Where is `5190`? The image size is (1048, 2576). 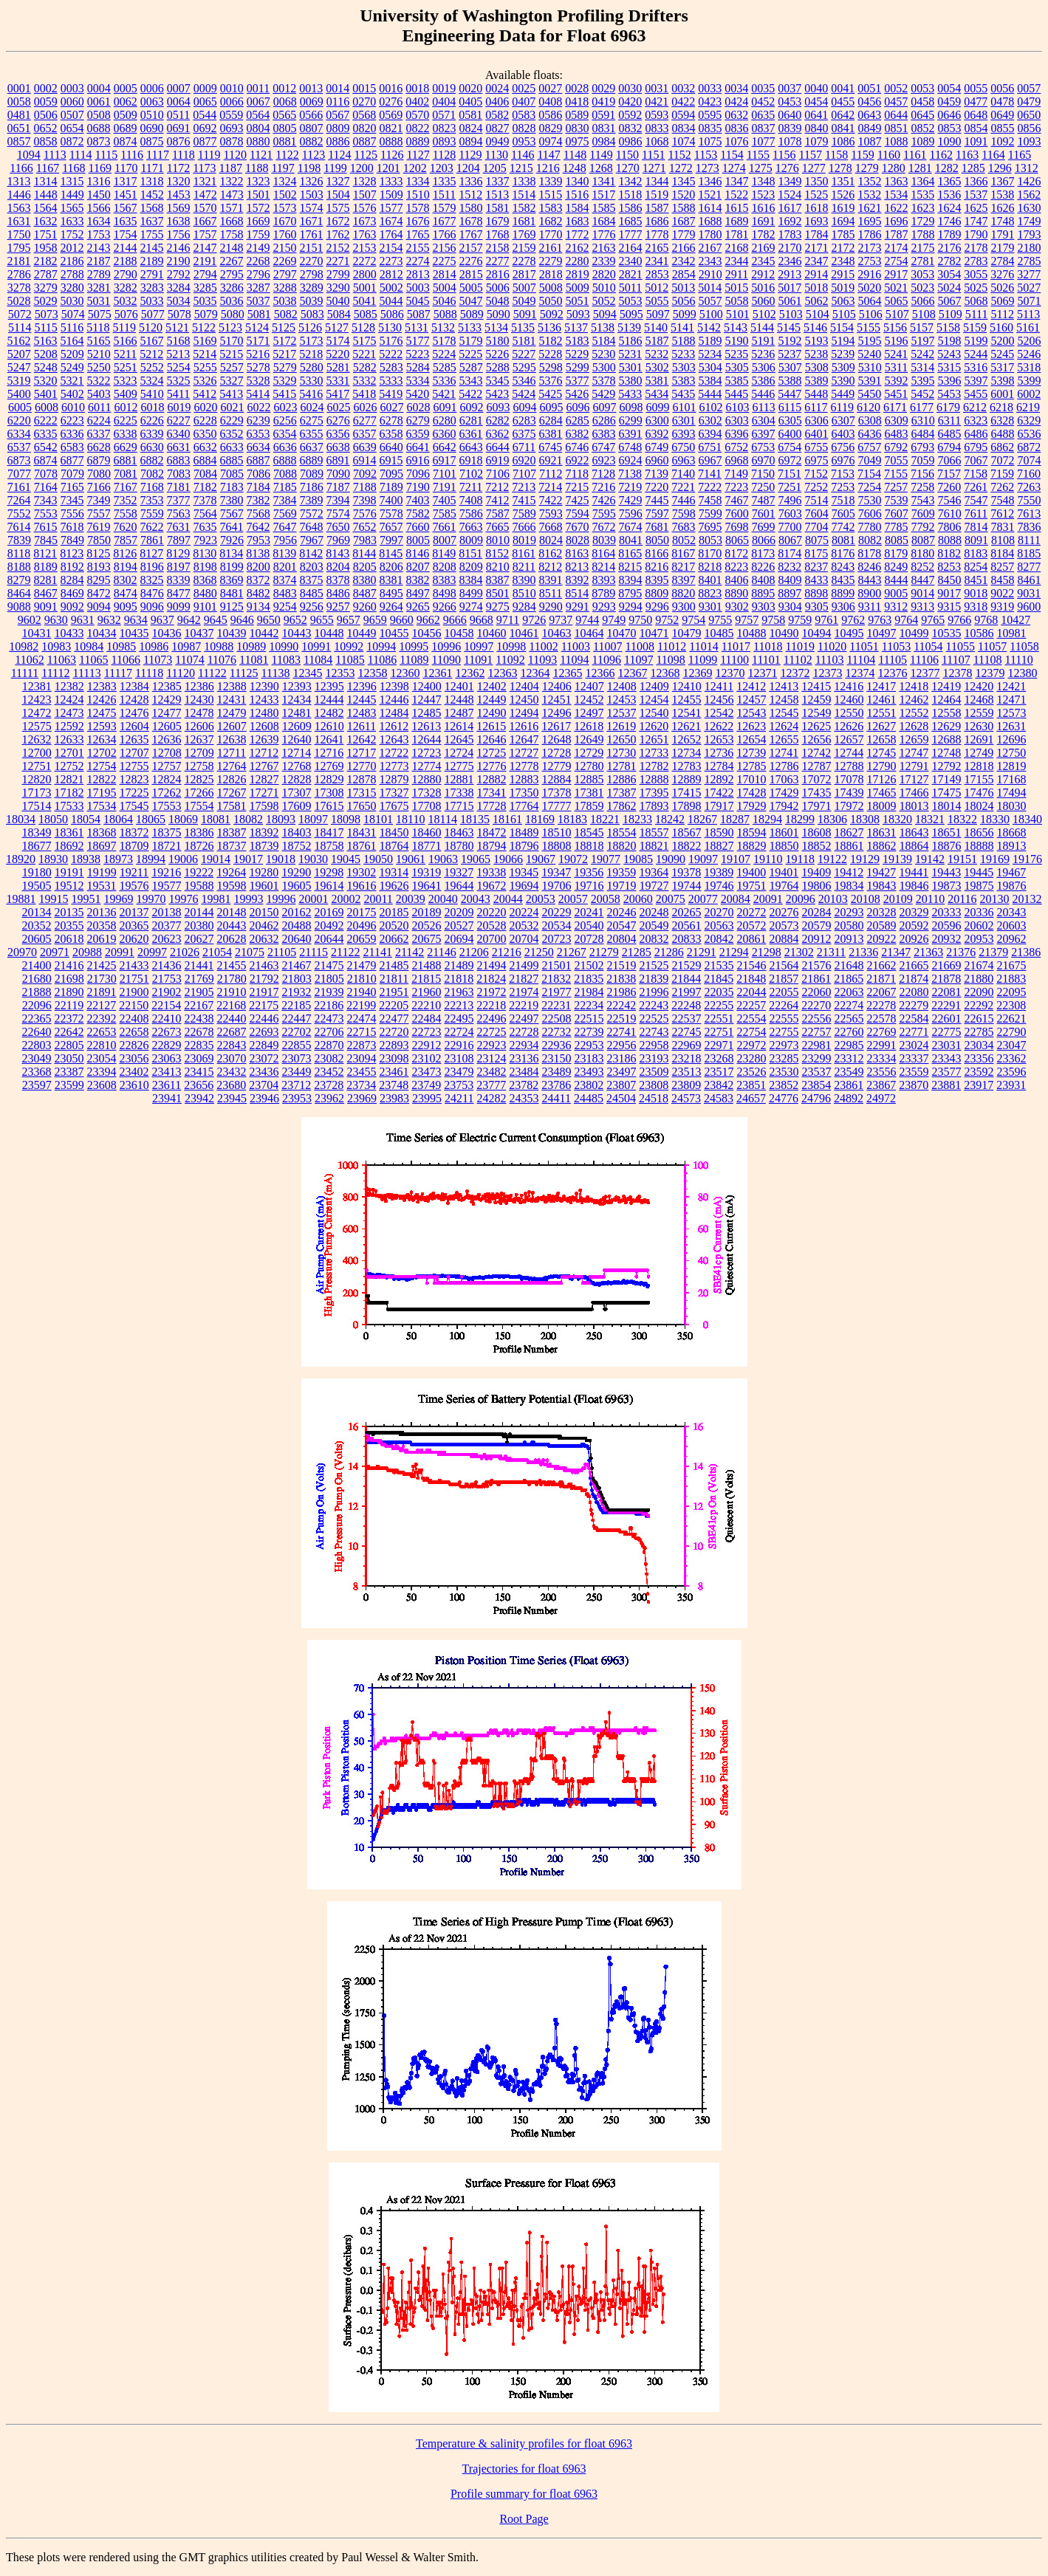
5190 is located at coordinates (737, 340).